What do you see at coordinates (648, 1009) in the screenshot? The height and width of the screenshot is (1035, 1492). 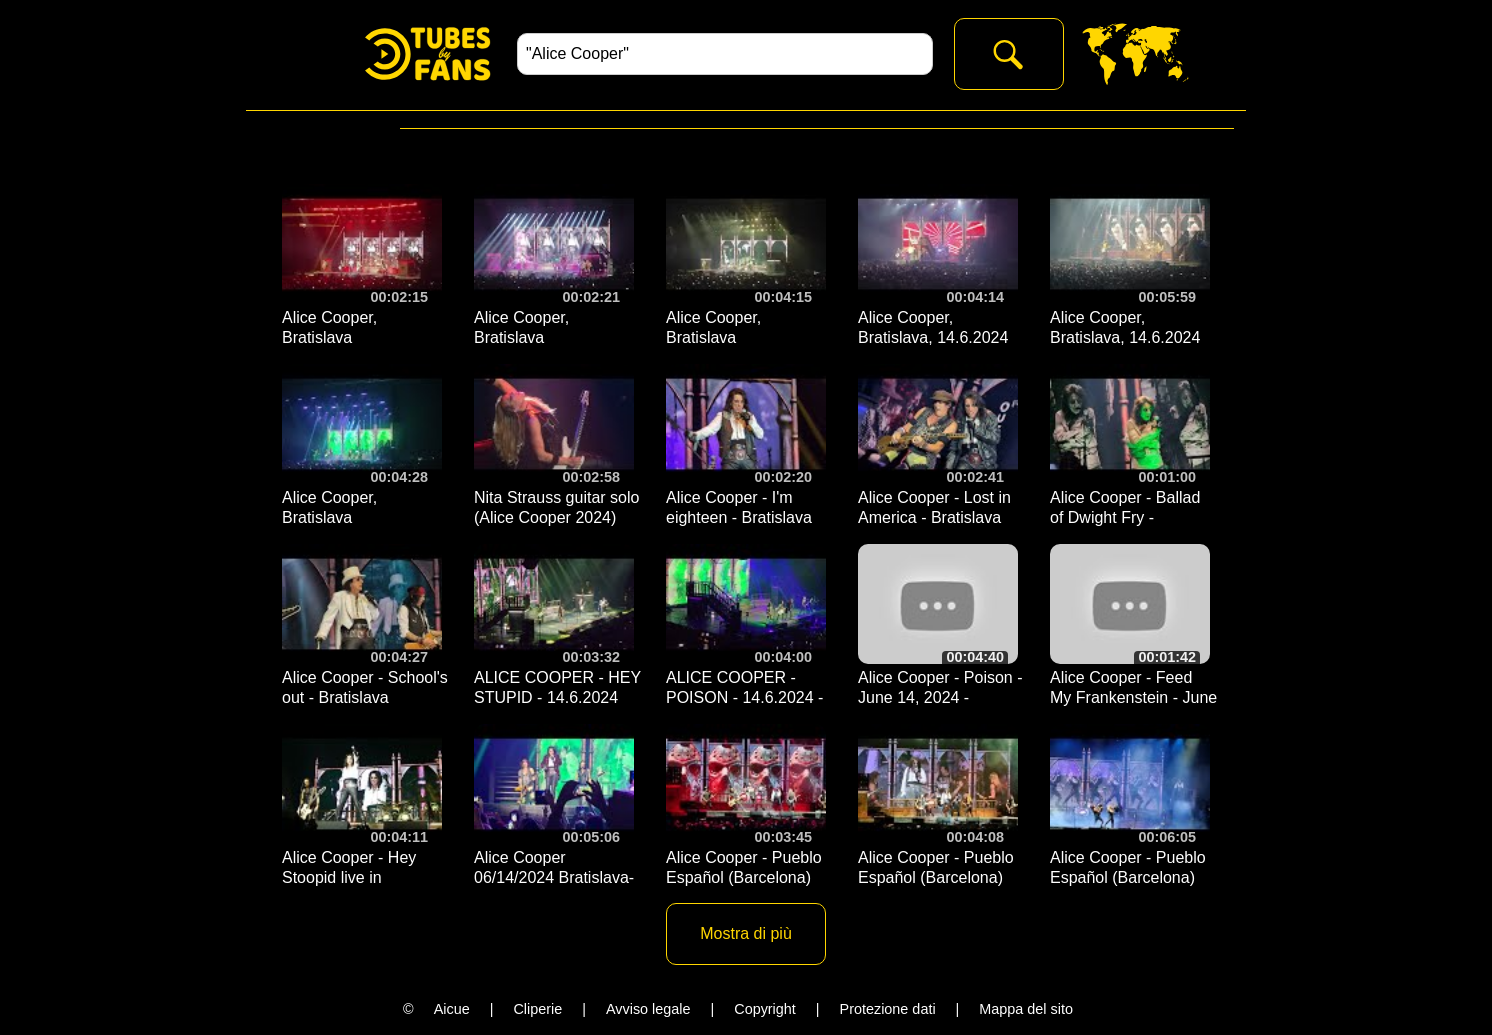 I see `Avviso legale` at bounding box center [648, 1009].